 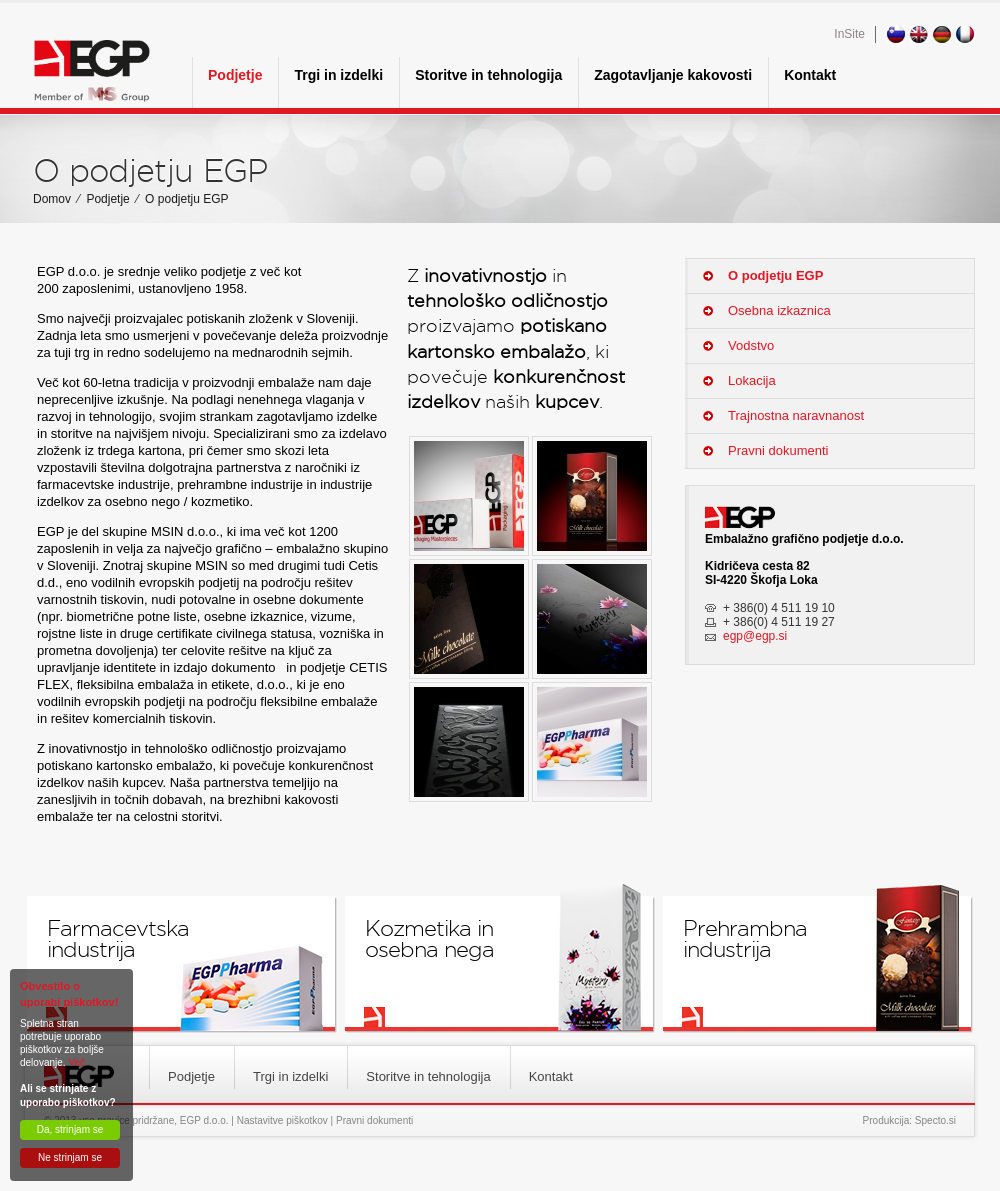 What do you see at coordinates (755, 636) in the screenshot?
I see `egp@egp.si` at bounding box center [755, 636].